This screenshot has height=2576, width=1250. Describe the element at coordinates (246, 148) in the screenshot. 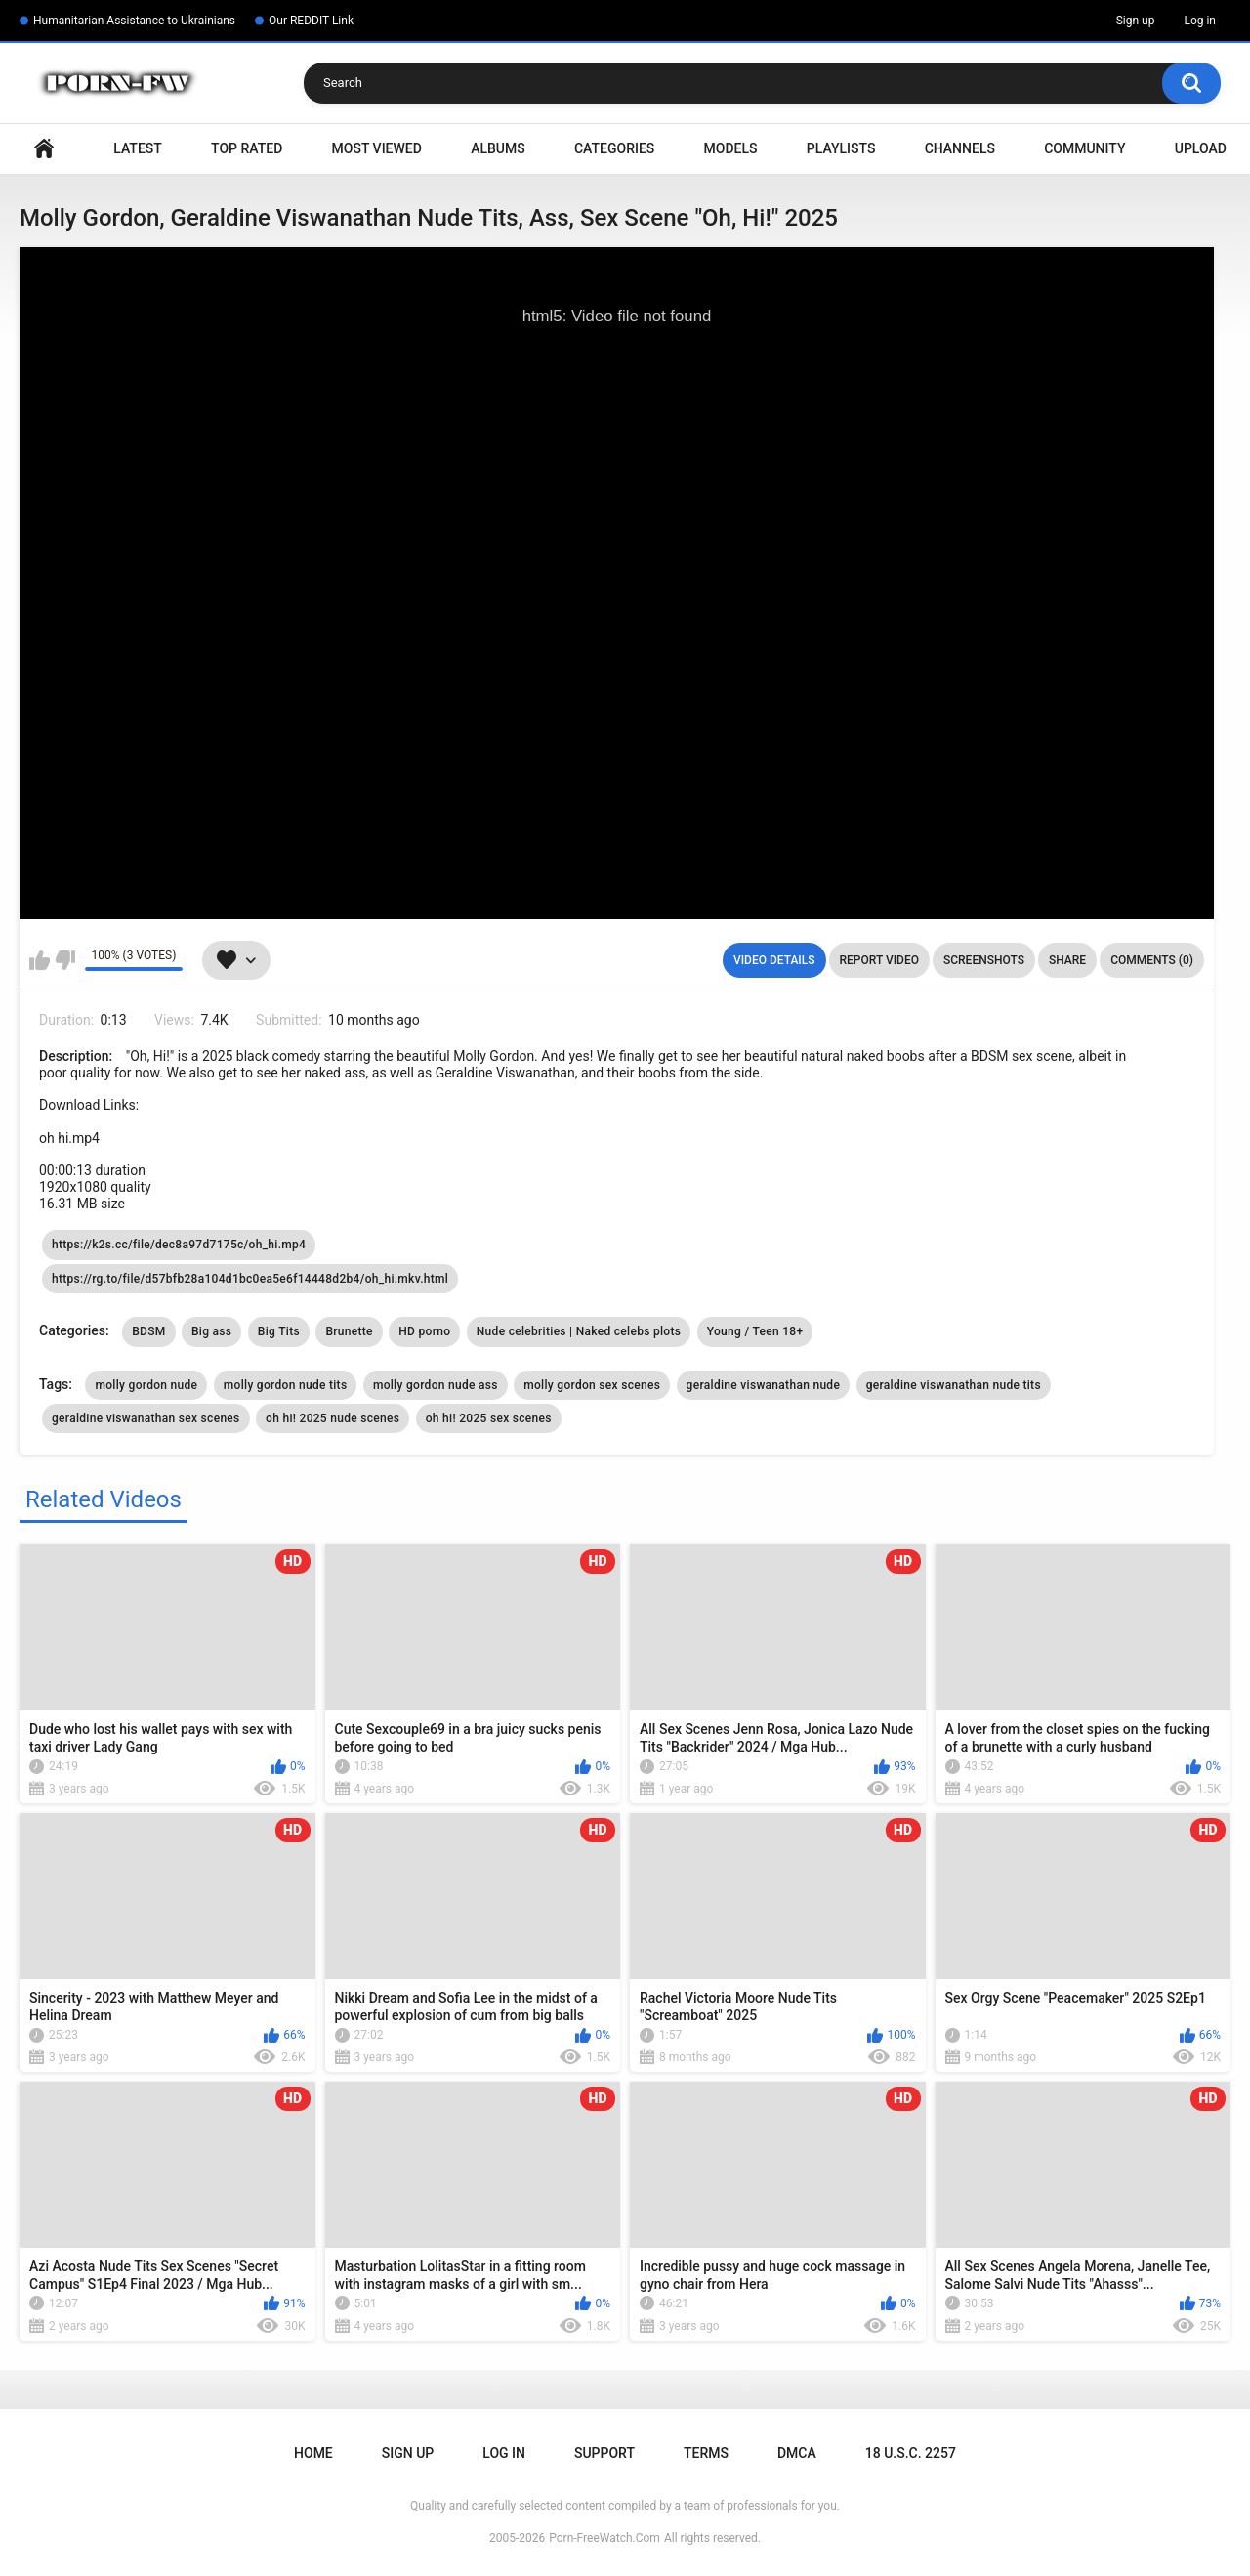

I see `Top Rated` at that location.